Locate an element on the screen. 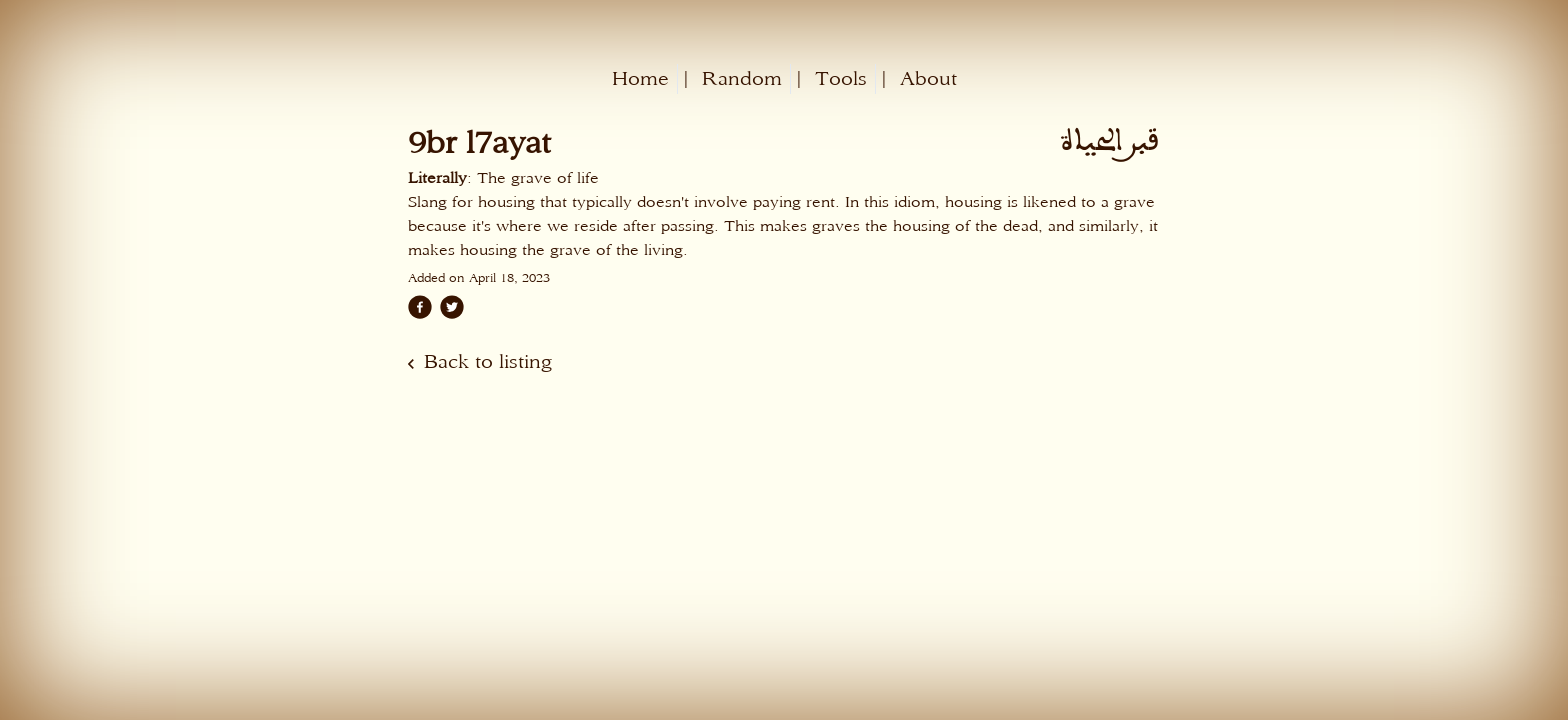 This screenshot has width=1568, height=720. Random is located at coordinates (742, 78).